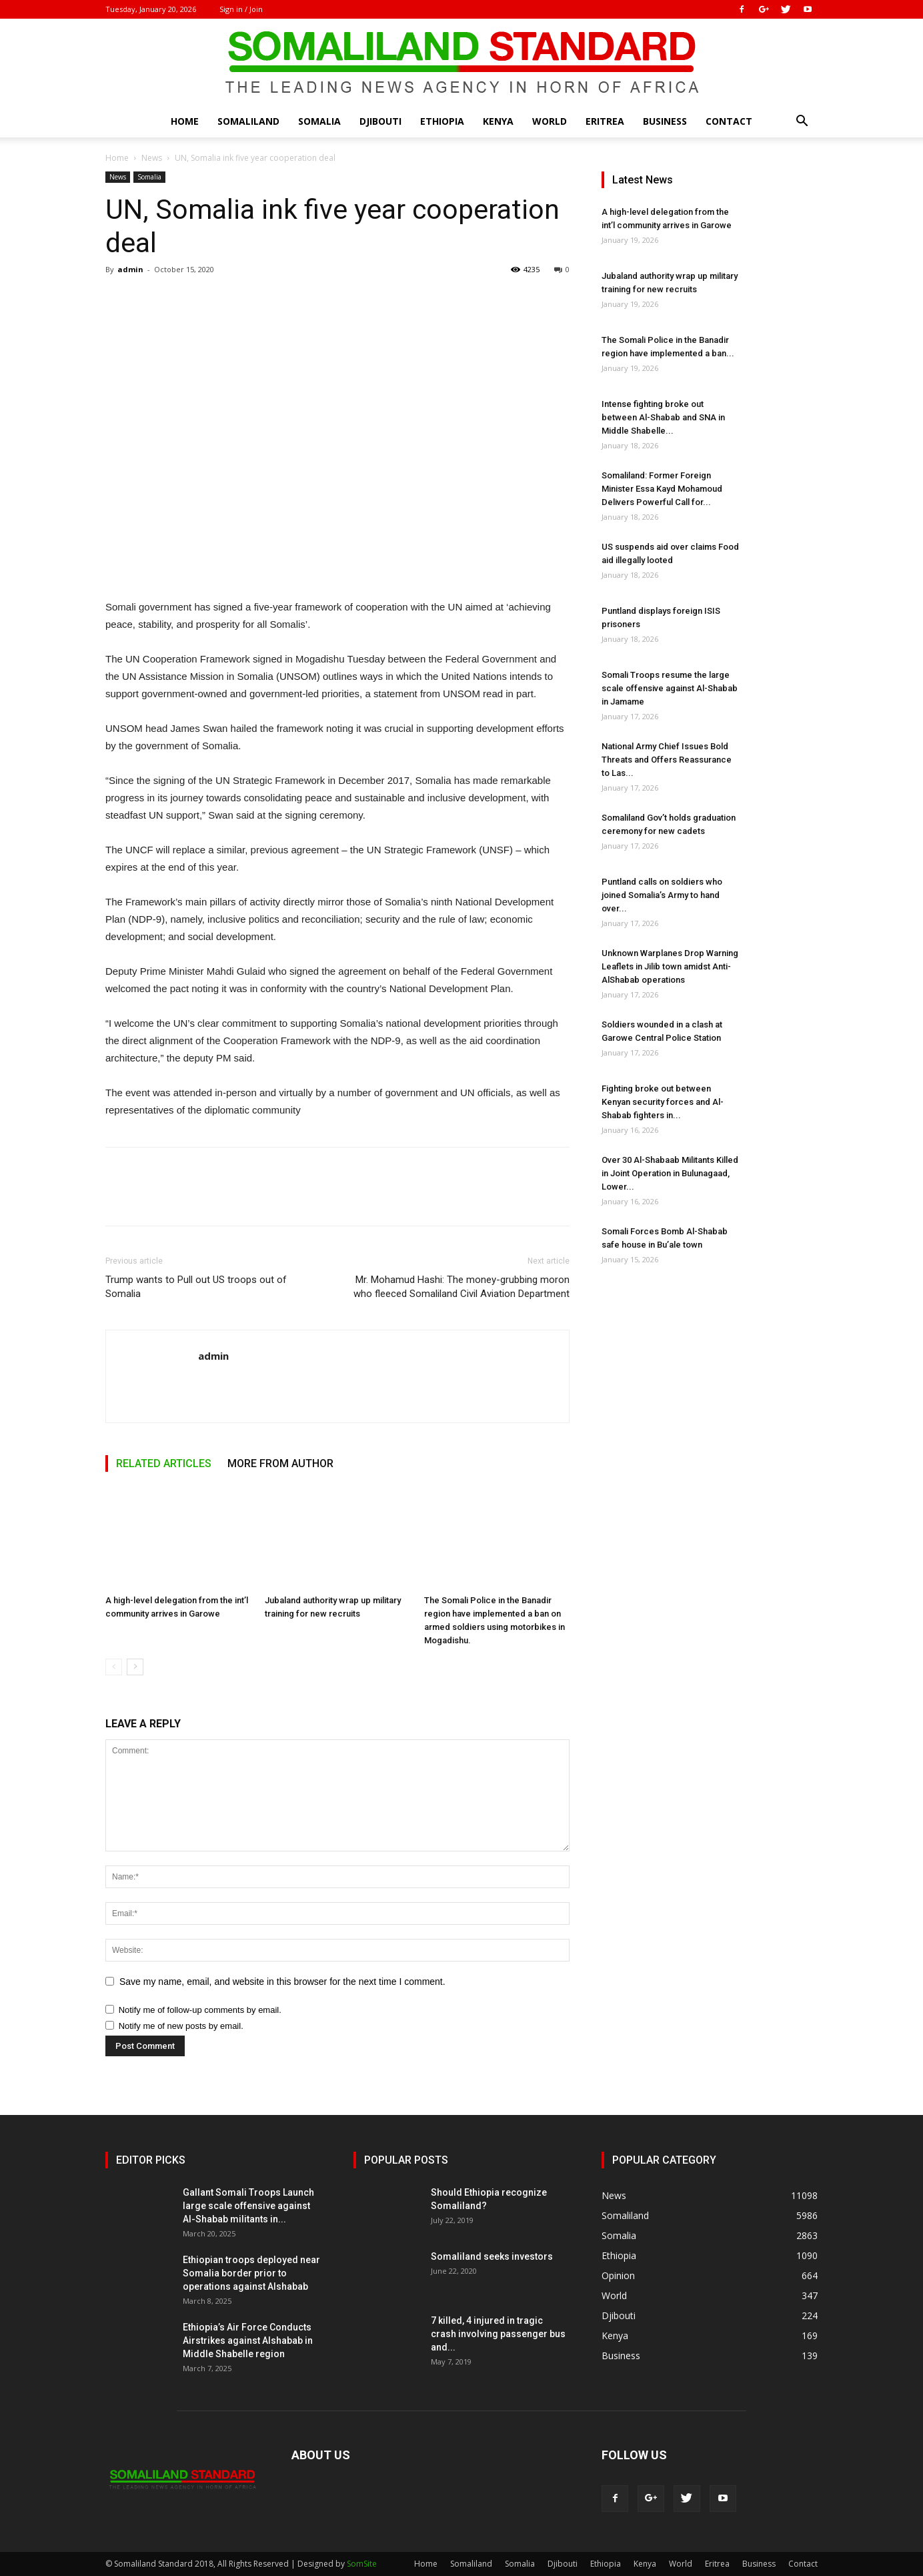  Describe the element at coordinates (163, 1463) in the screenshot. I see `RELATED ARTICLES` at that location.